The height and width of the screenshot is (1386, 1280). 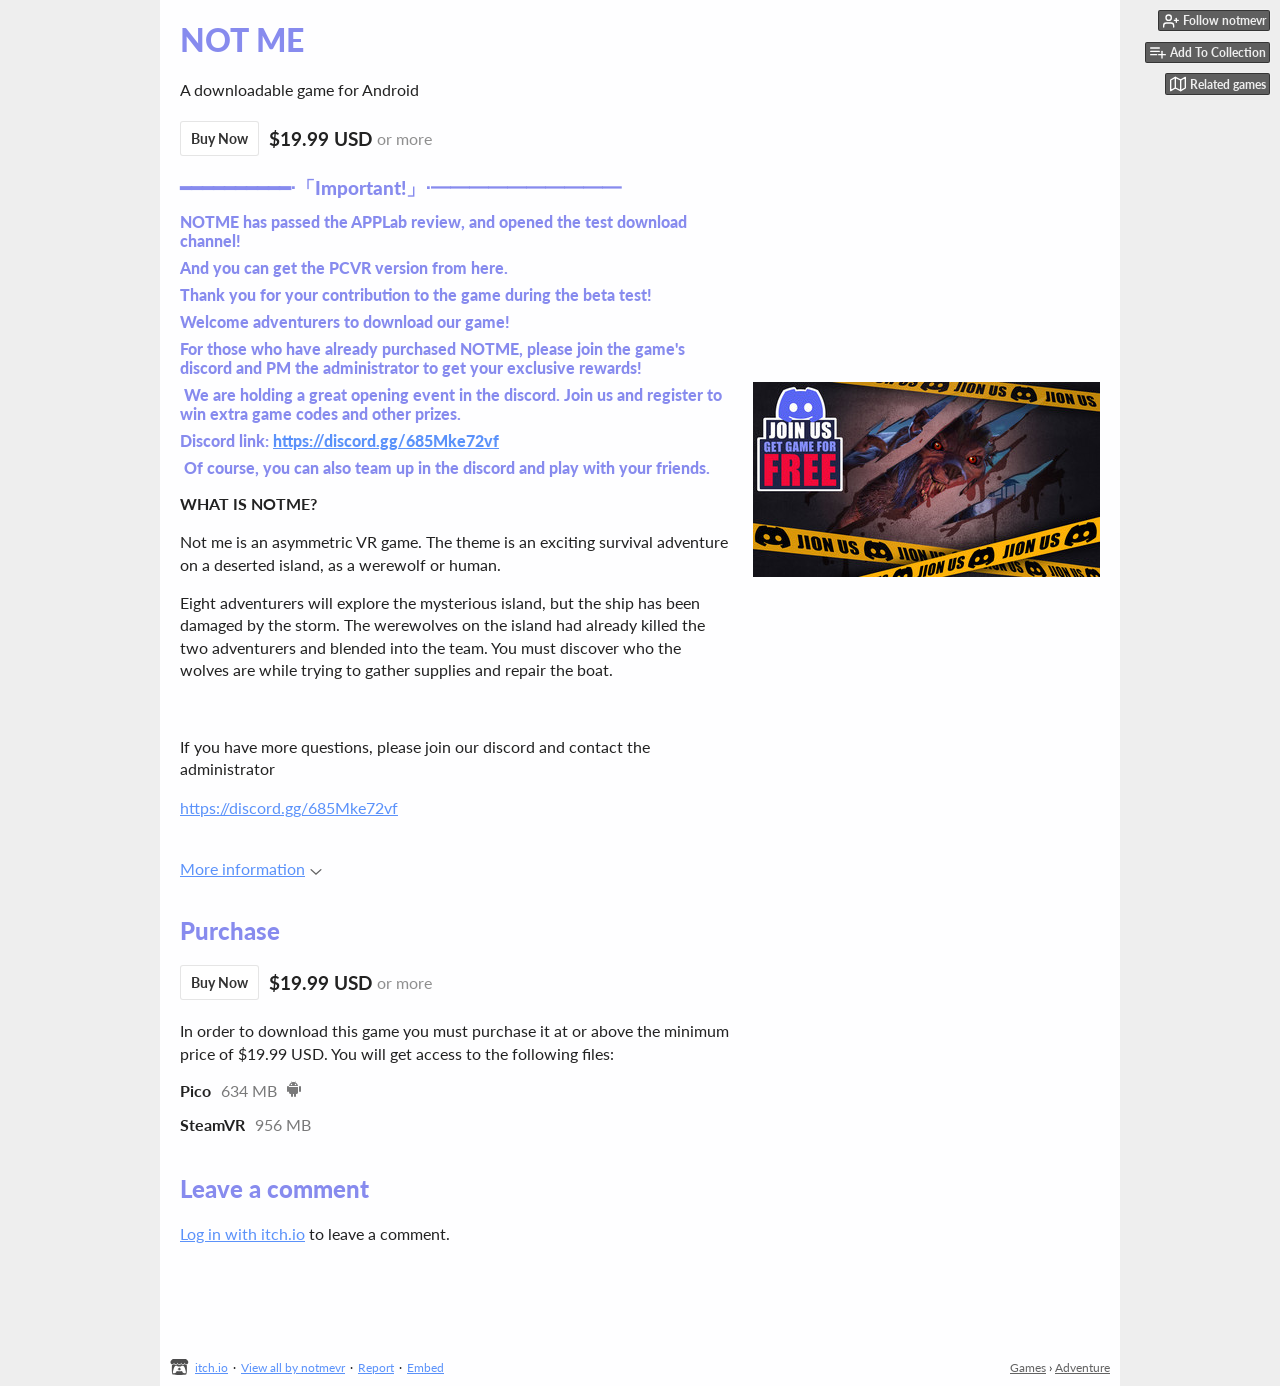 What do you see at coordinates (386, 440) in the screenshot?
I see `https://discord.gg/685Mke72vf` at bounding box center [386, 440].